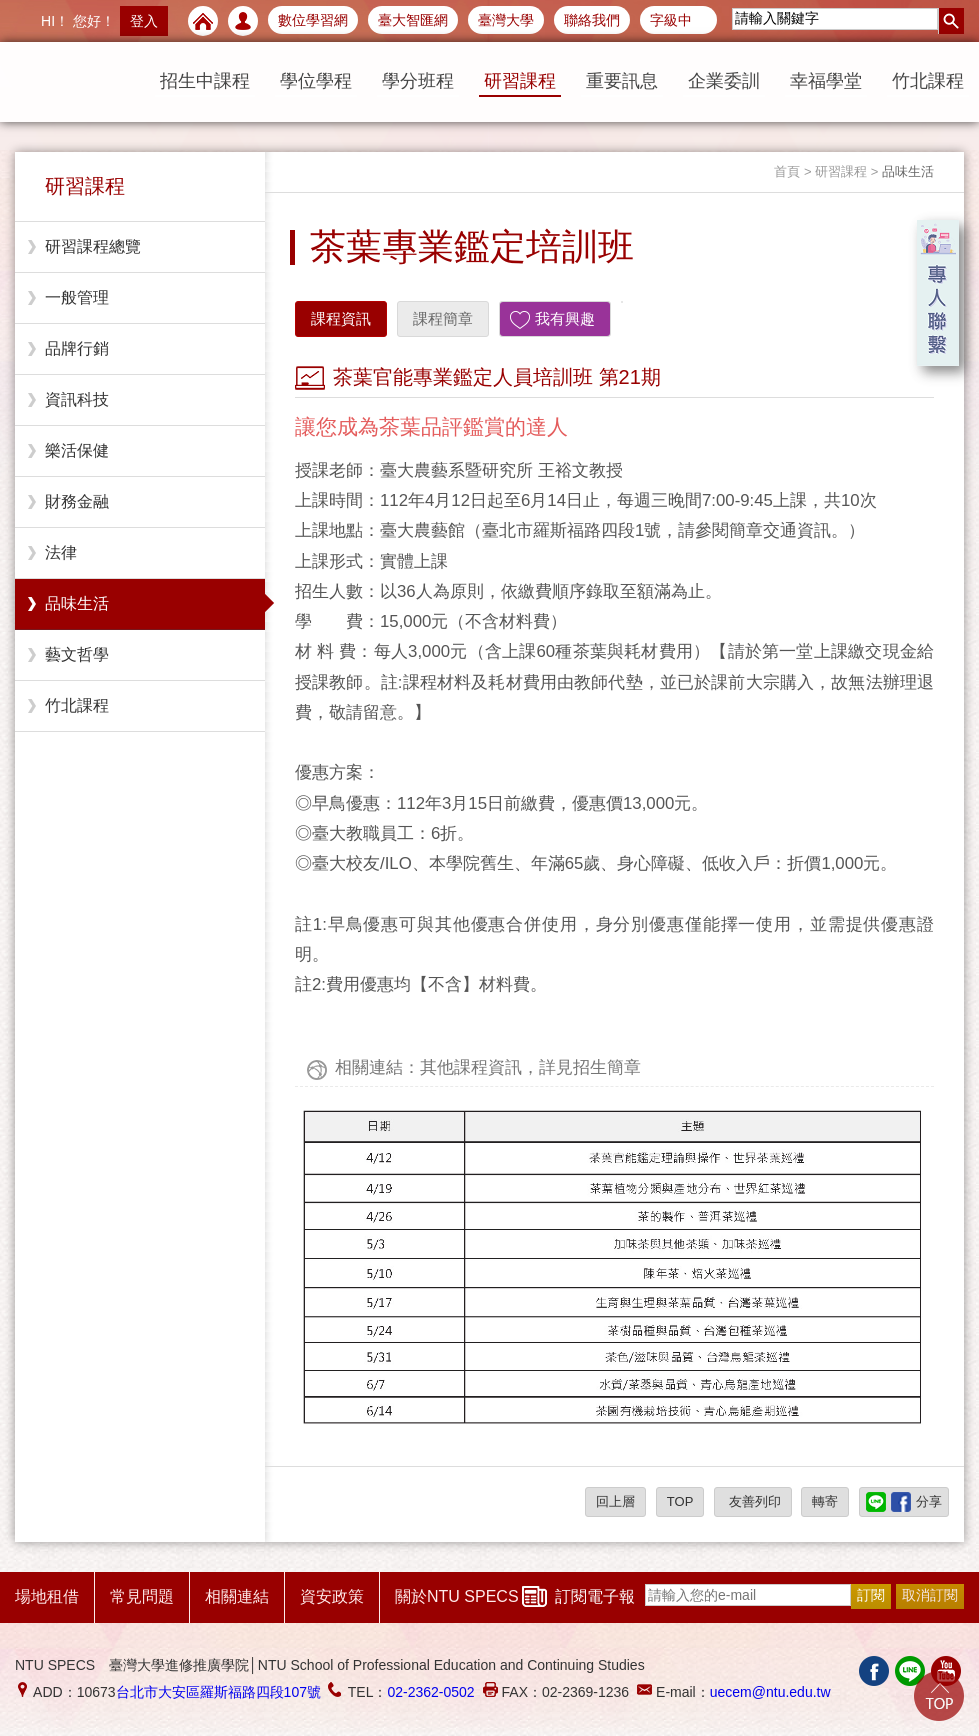 This screenshot has width=979, height=1736. I want to click on Go Top!, so click(939, 1696).